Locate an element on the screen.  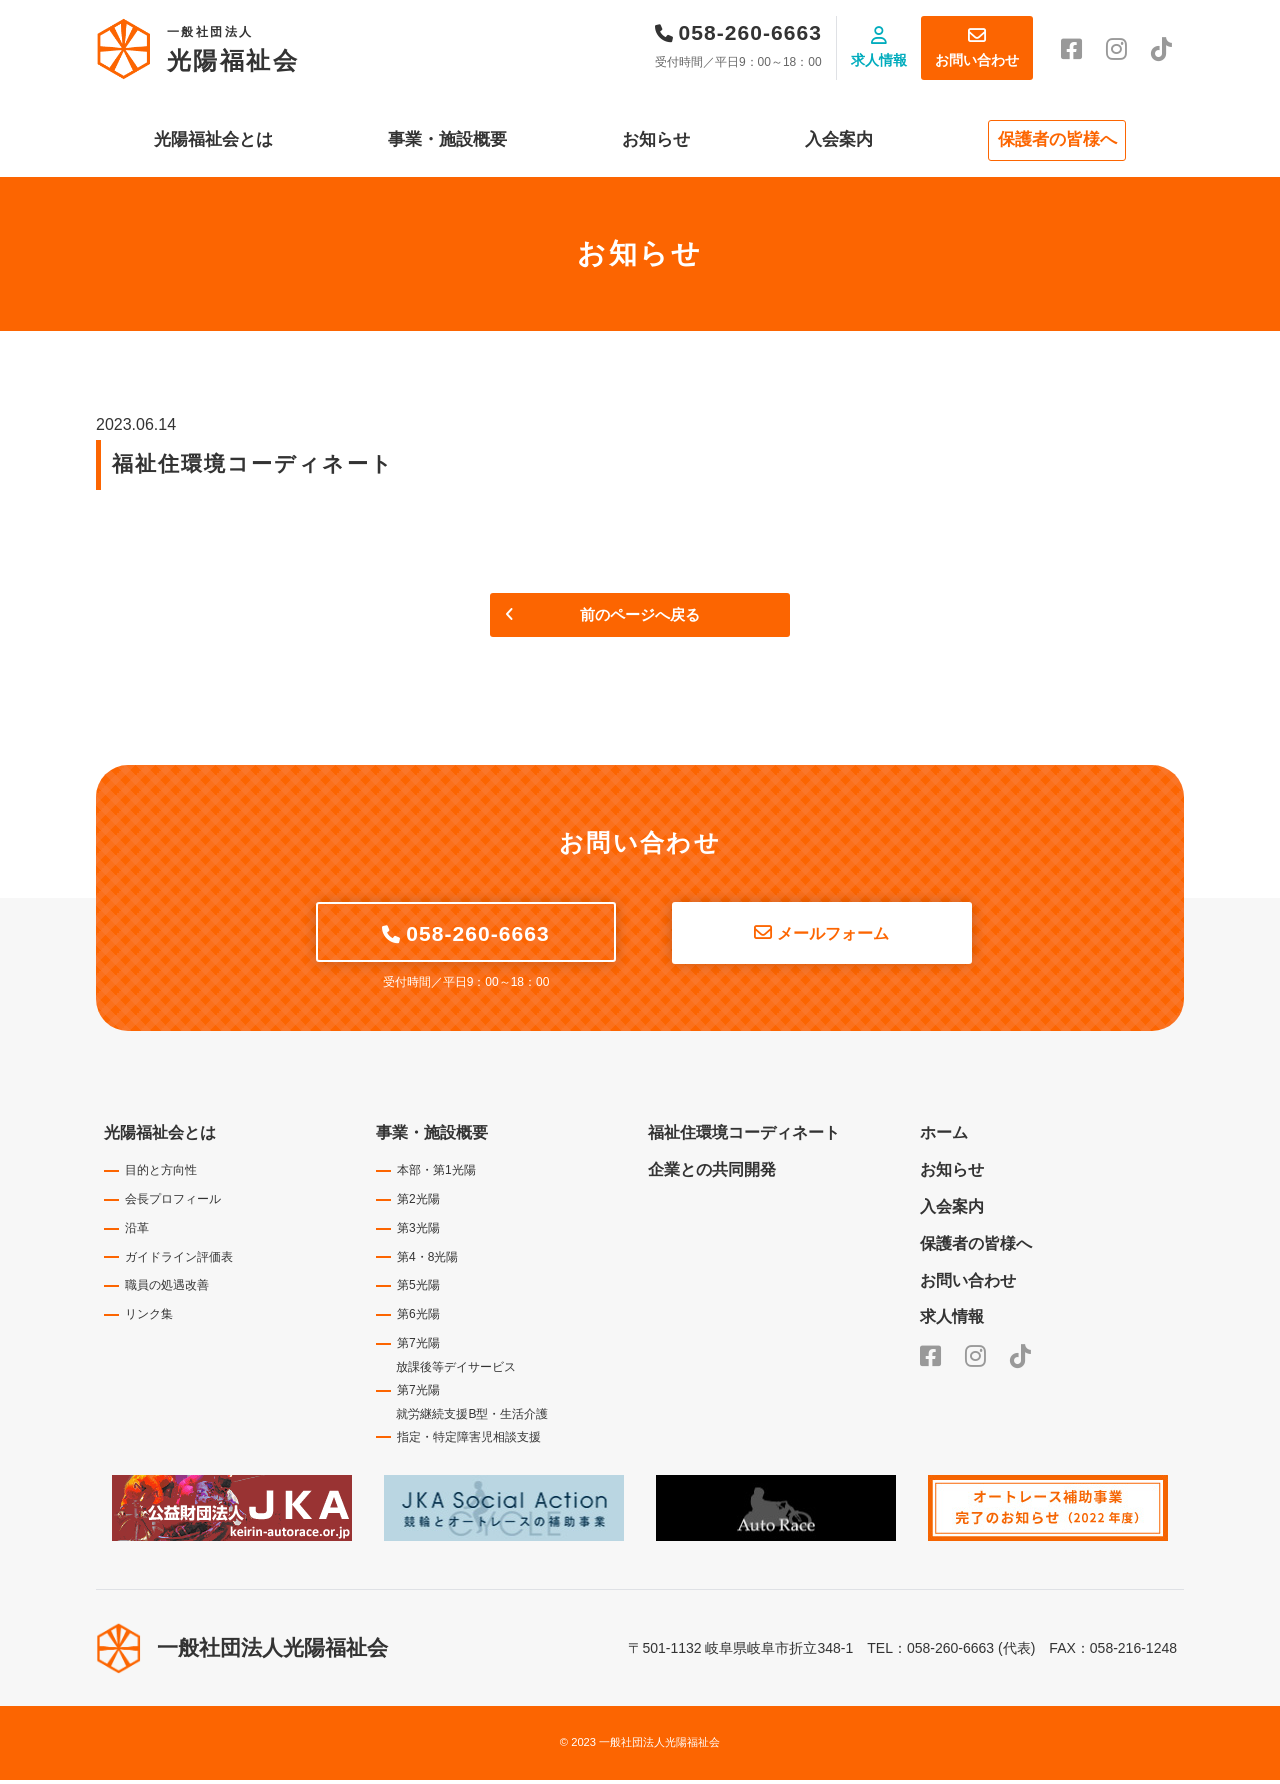
第6光陽 is located at coordinates (418, 1318).